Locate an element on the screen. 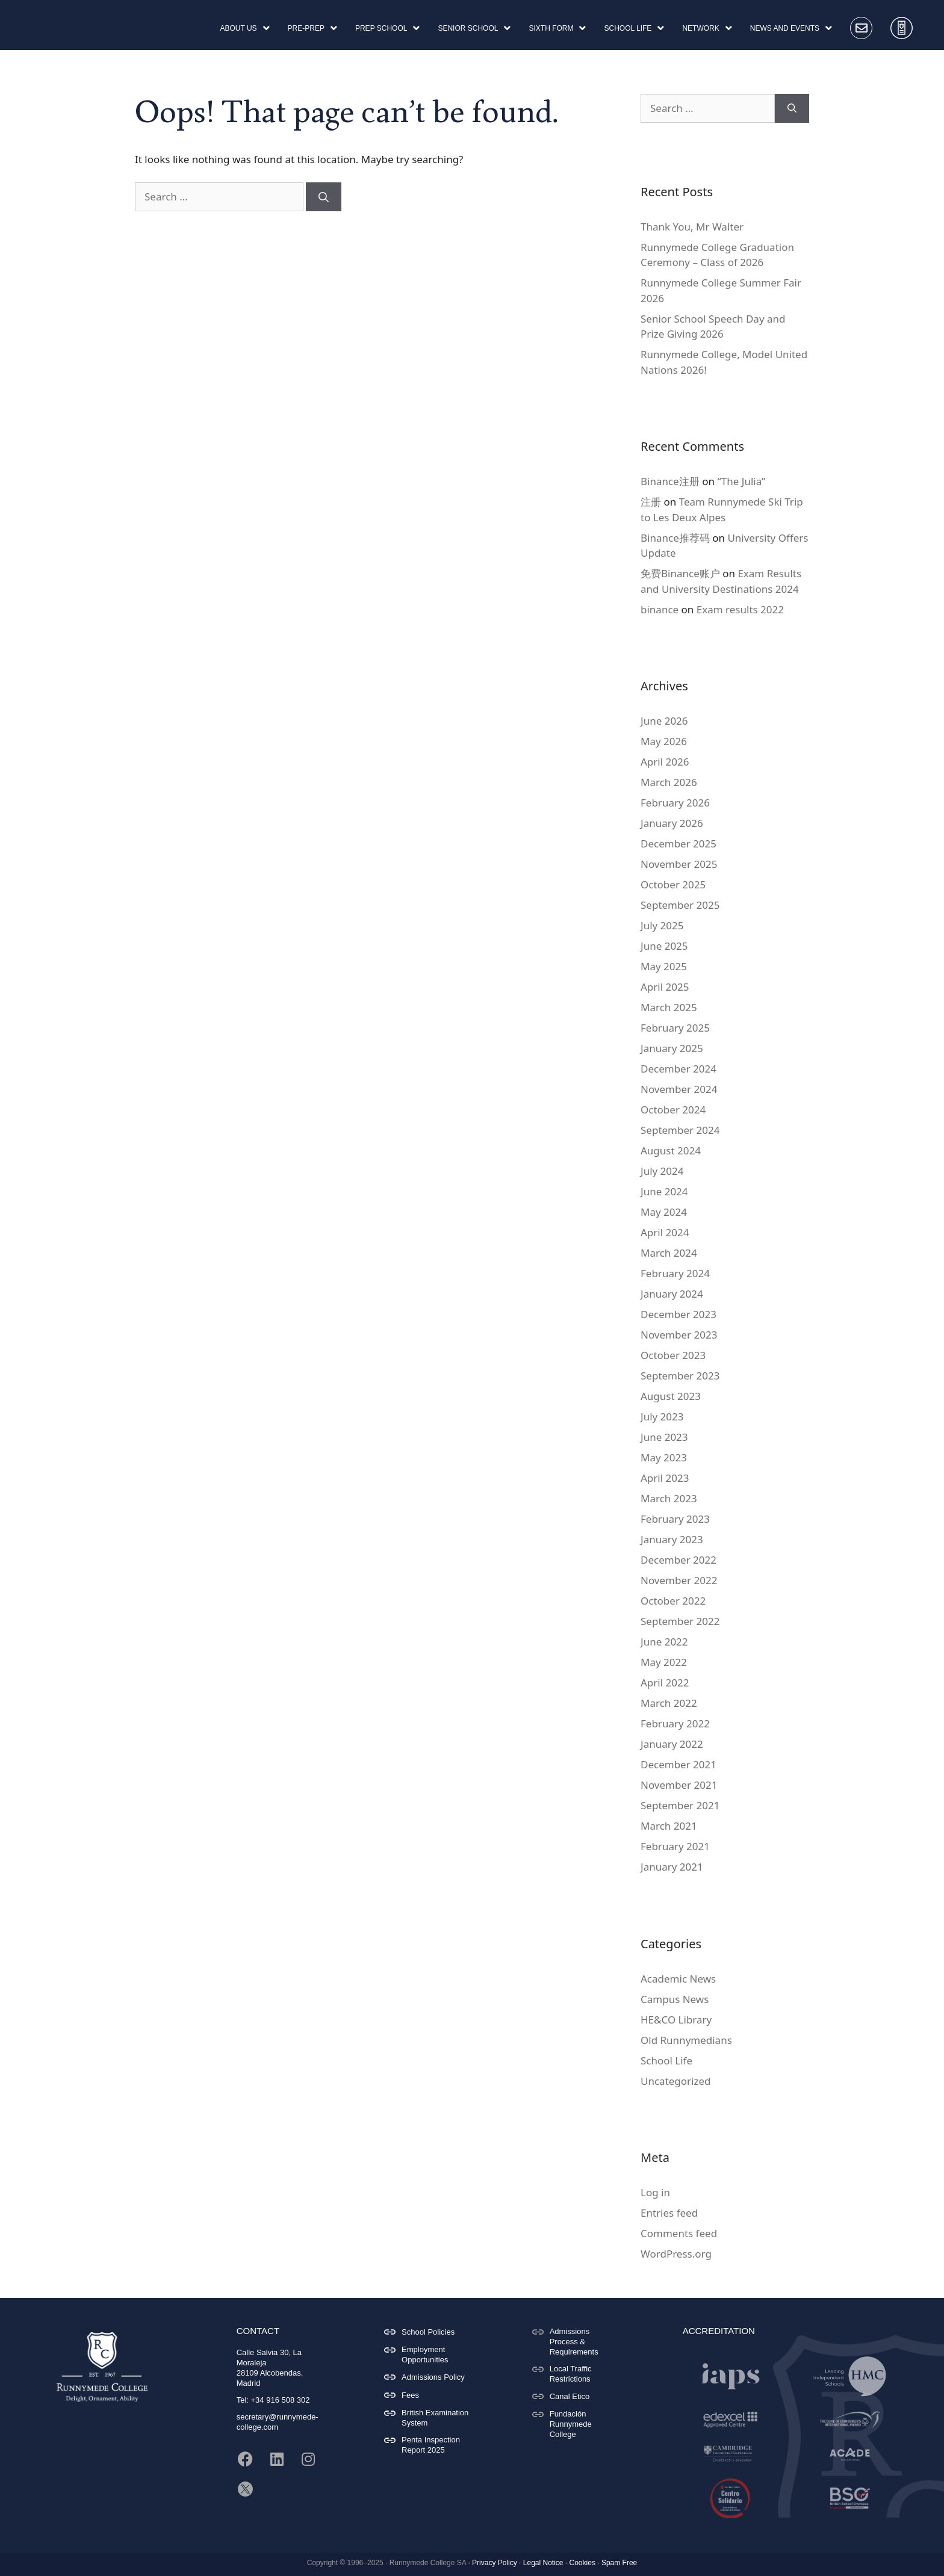 The width and height of the screenshot is (944, 2576). December 2023 is located at coordinates (678, 1306).